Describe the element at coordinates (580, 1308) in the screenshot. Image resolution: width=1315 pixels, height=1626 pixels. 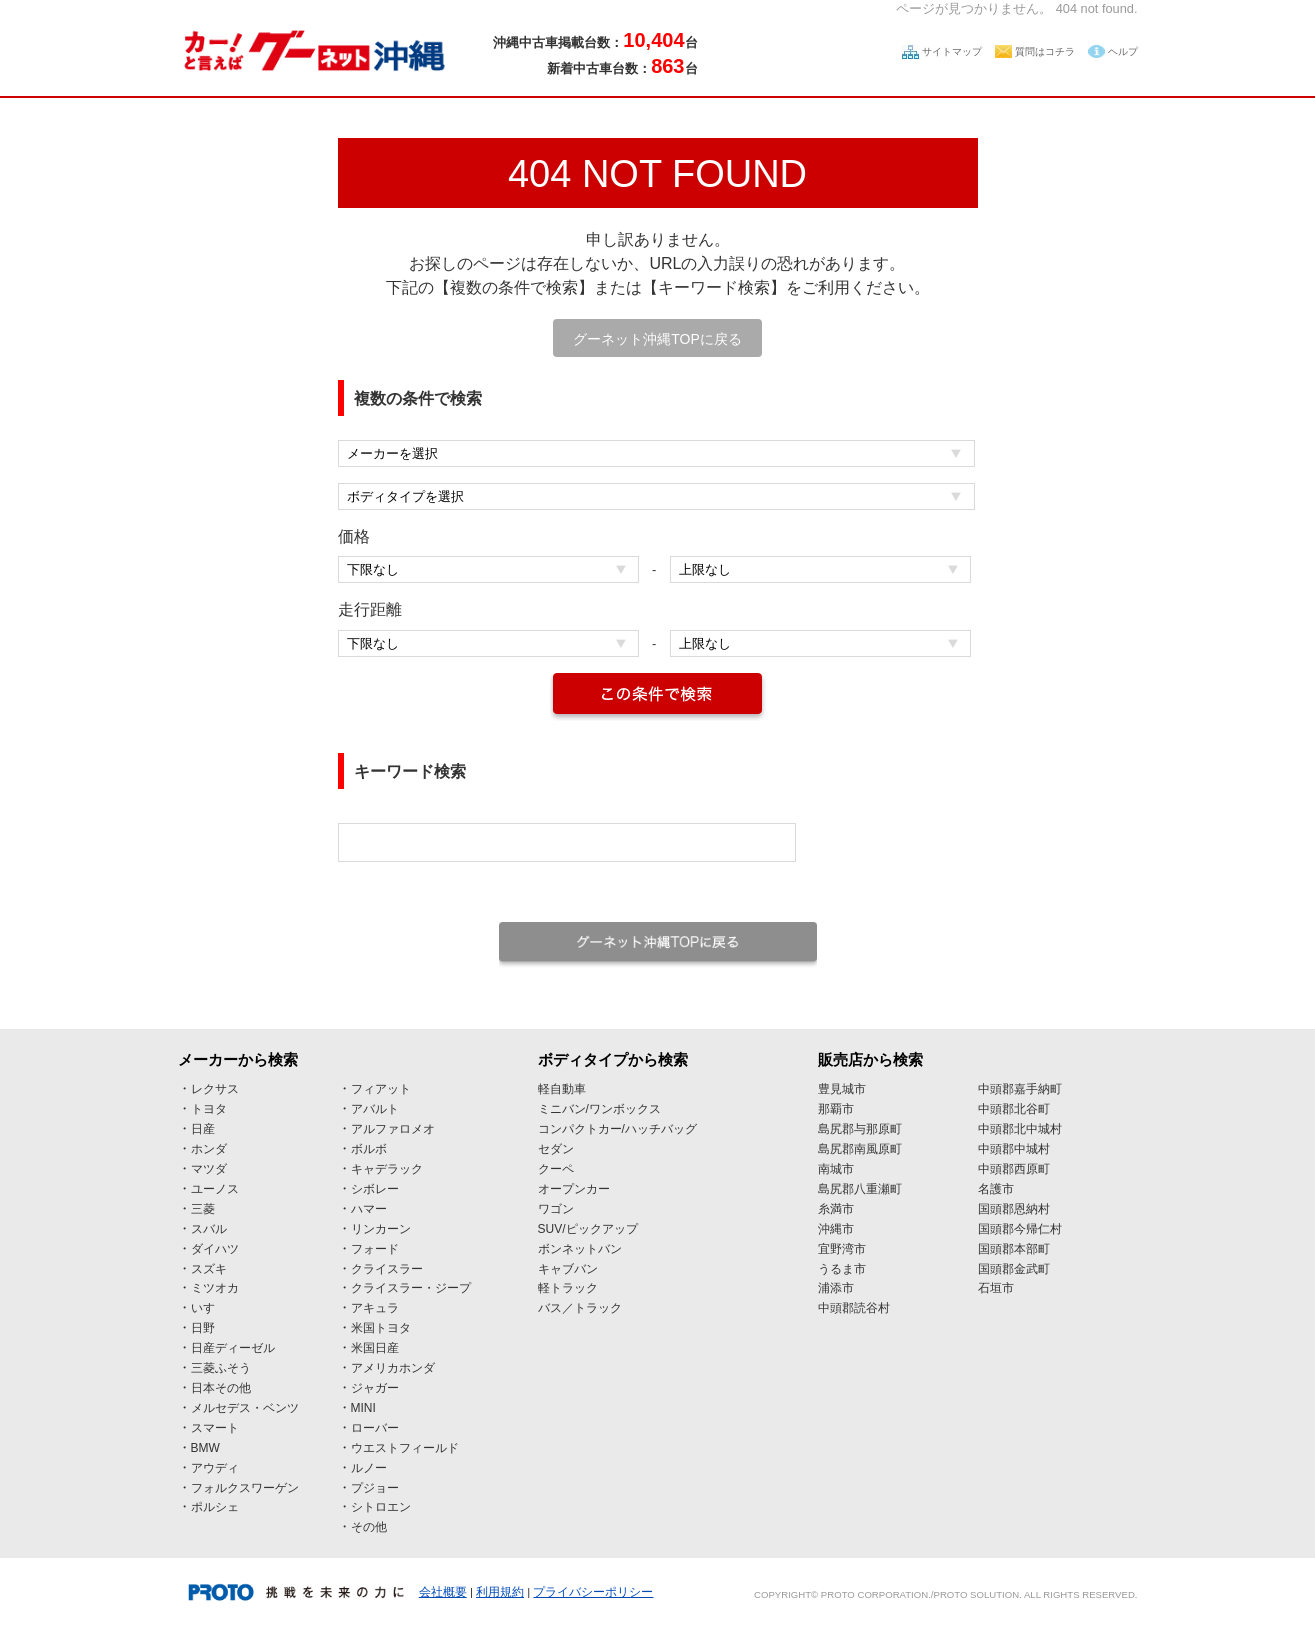
I see `バス／トラック` at that location.